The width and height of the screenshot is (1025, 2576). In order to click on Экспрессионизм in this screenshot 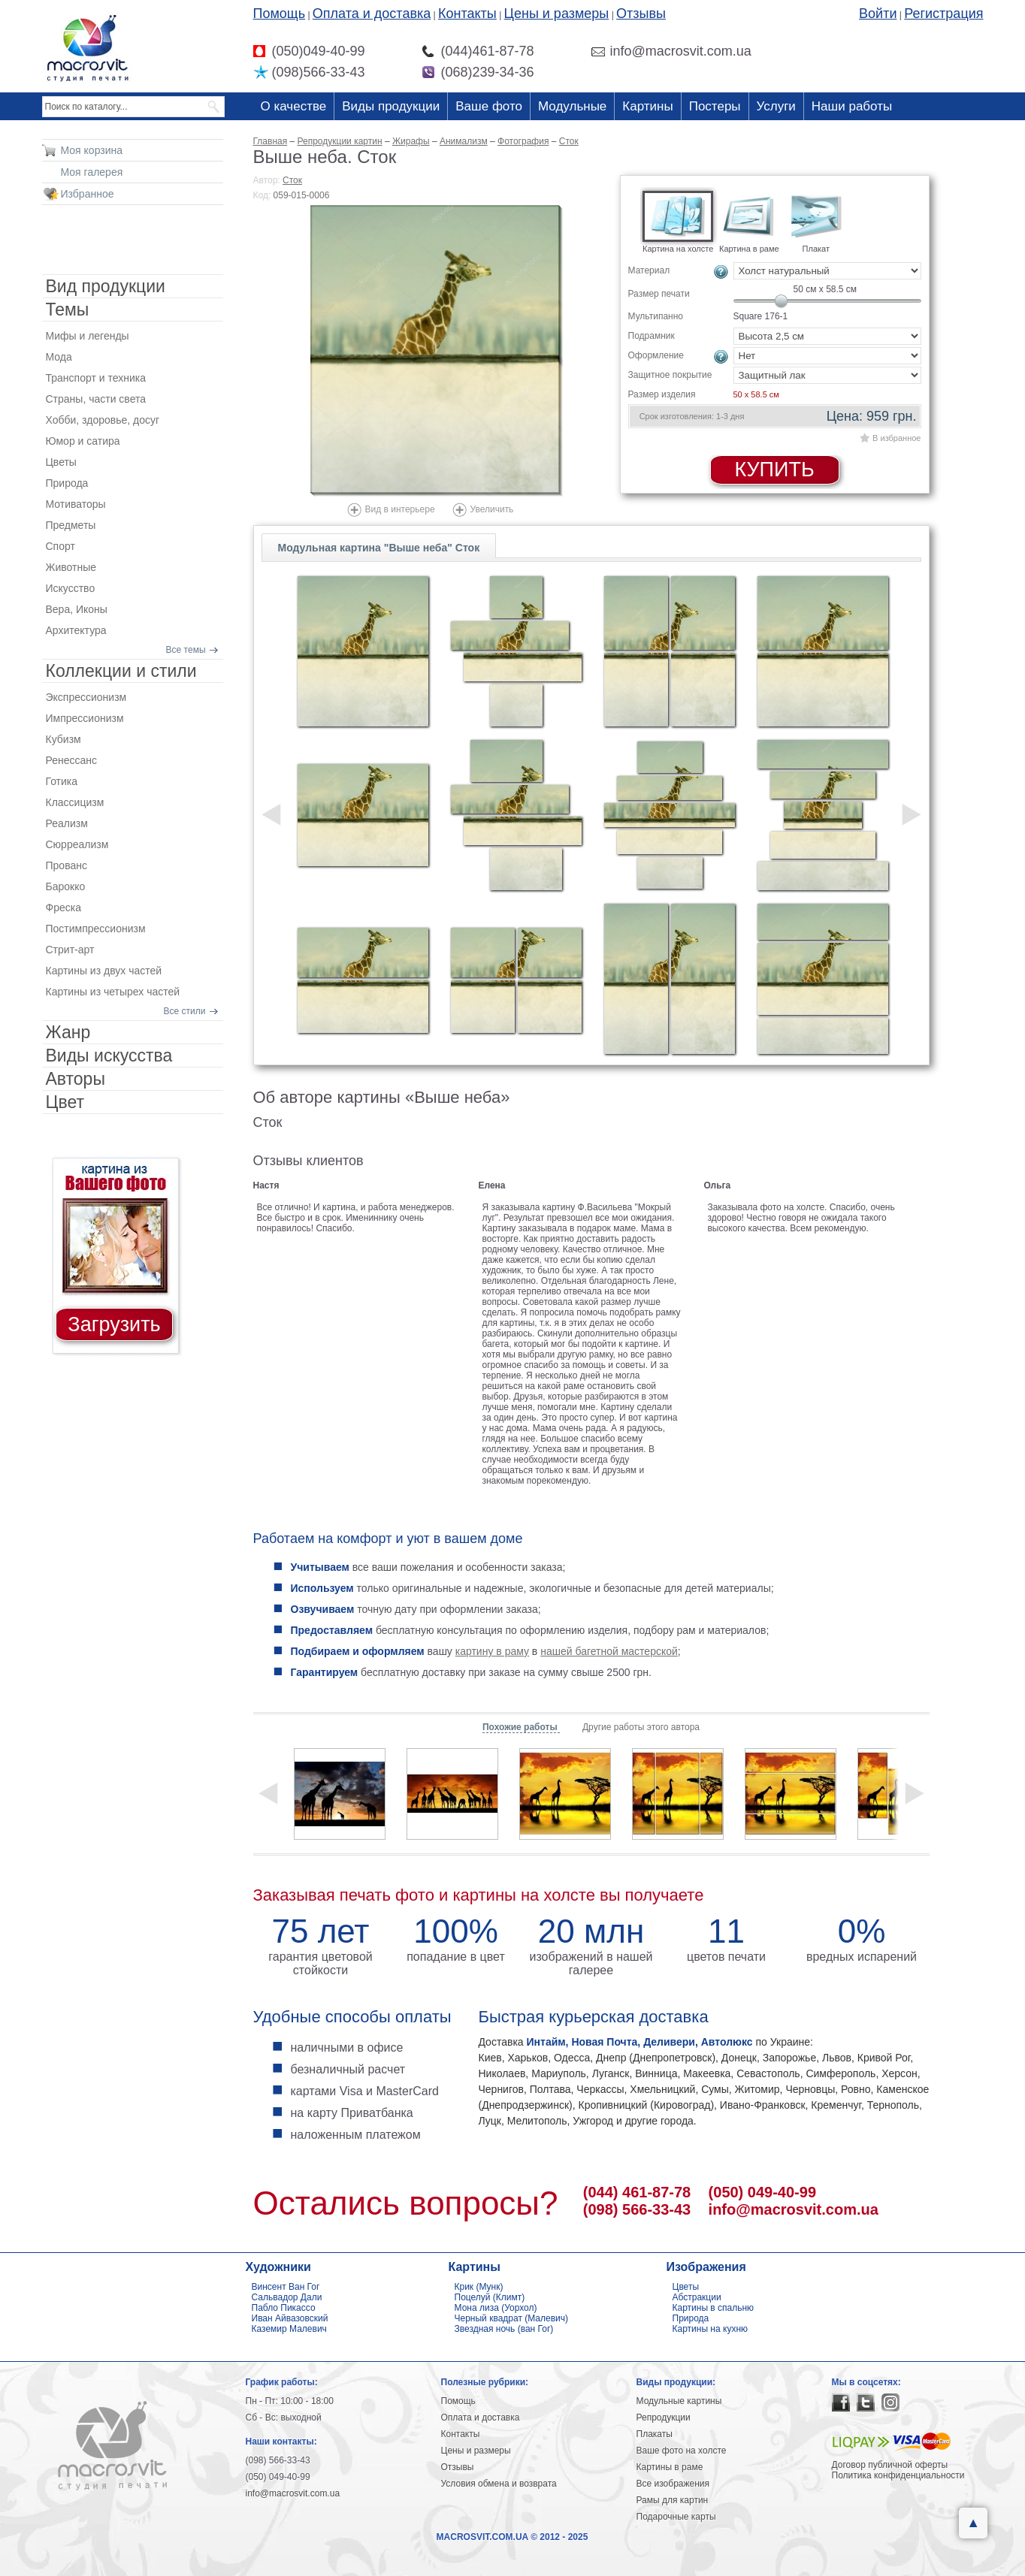, I will do `click(86, 697)`.